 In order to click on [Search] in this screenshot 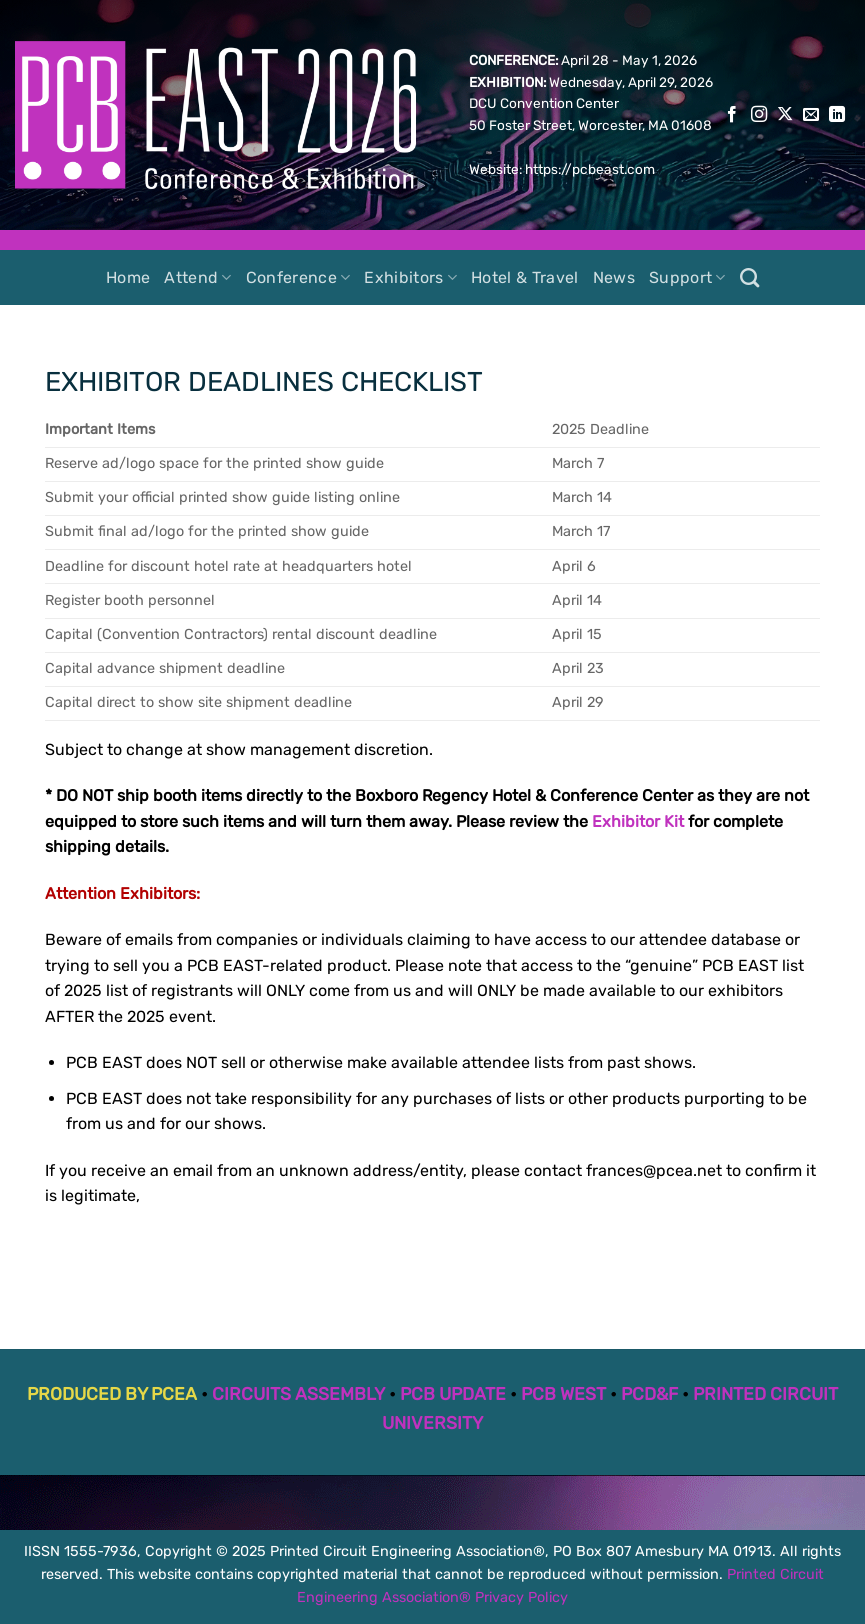, I will do `click(749, 277)`.